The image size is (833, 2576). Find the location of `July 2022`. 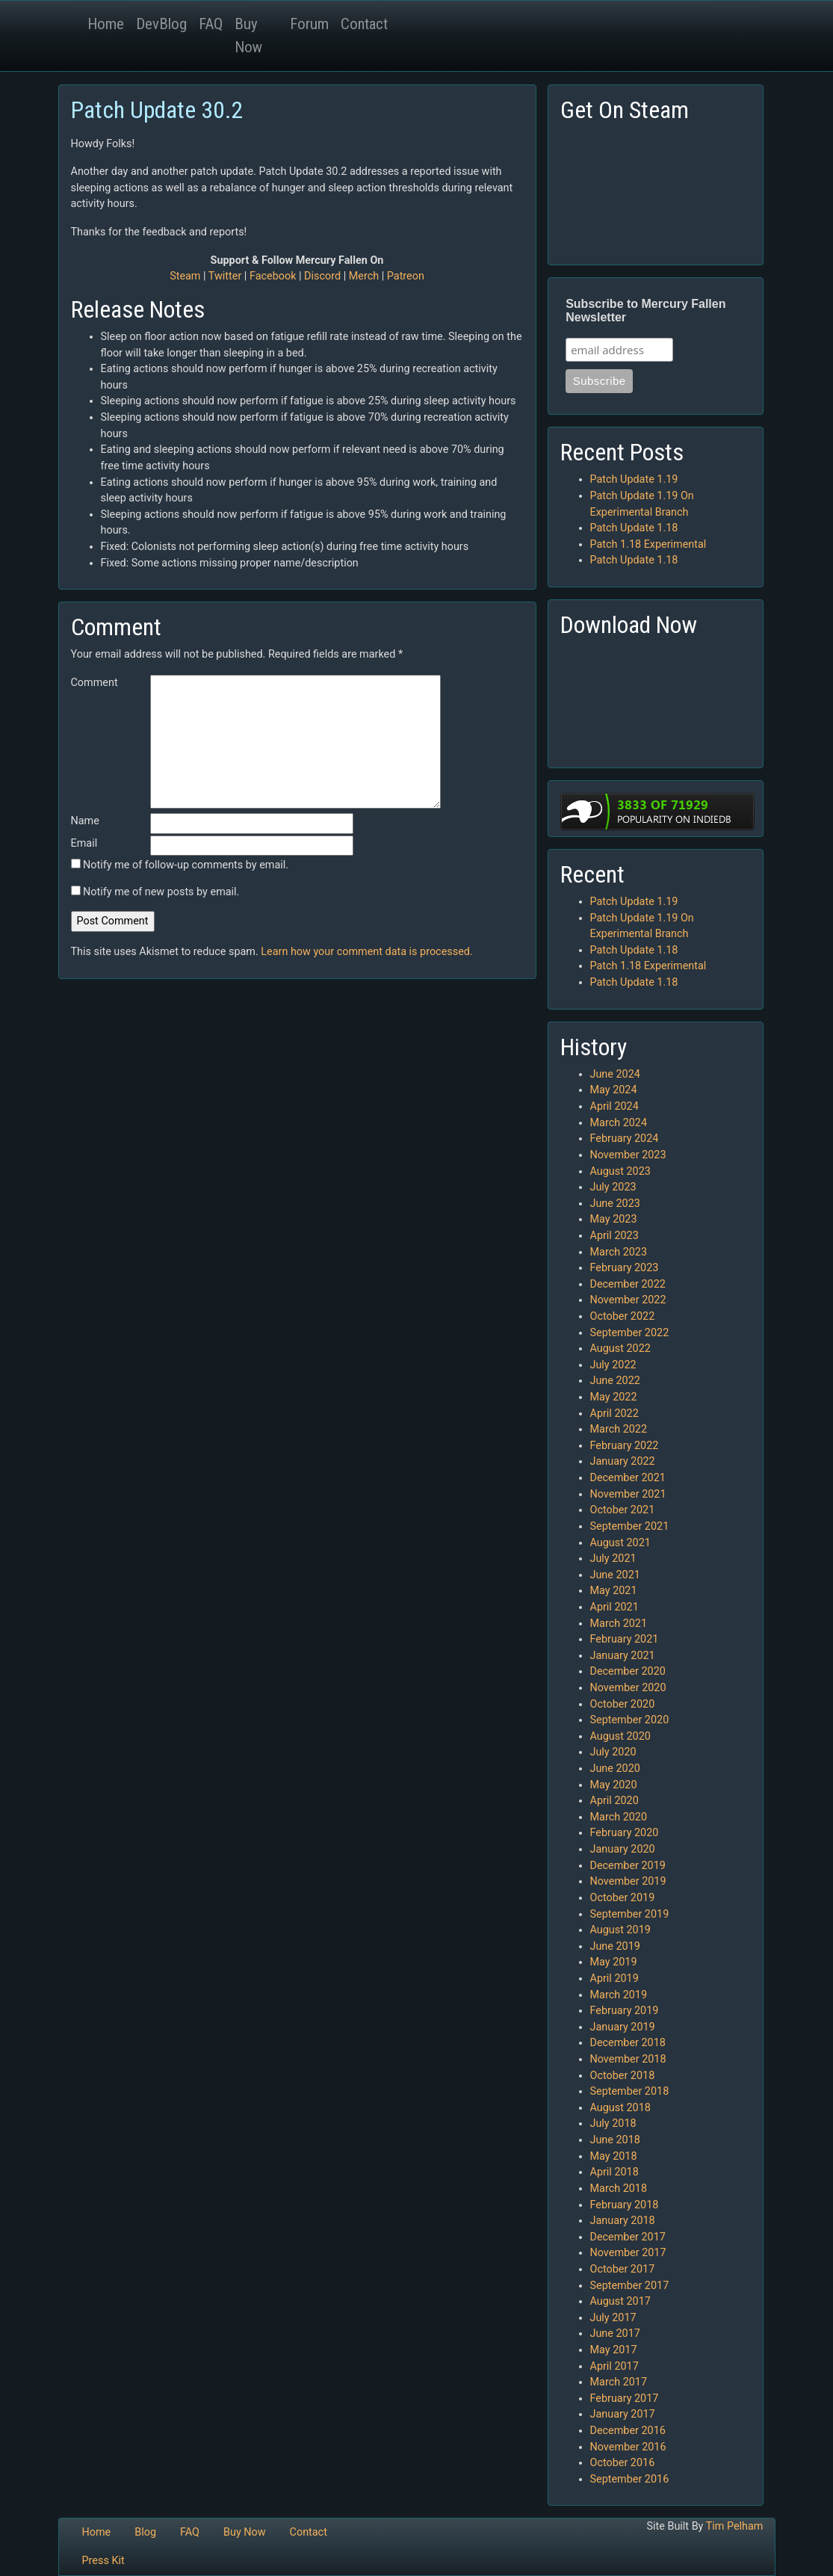

July 2022 is located at coordinates (613, 1365).